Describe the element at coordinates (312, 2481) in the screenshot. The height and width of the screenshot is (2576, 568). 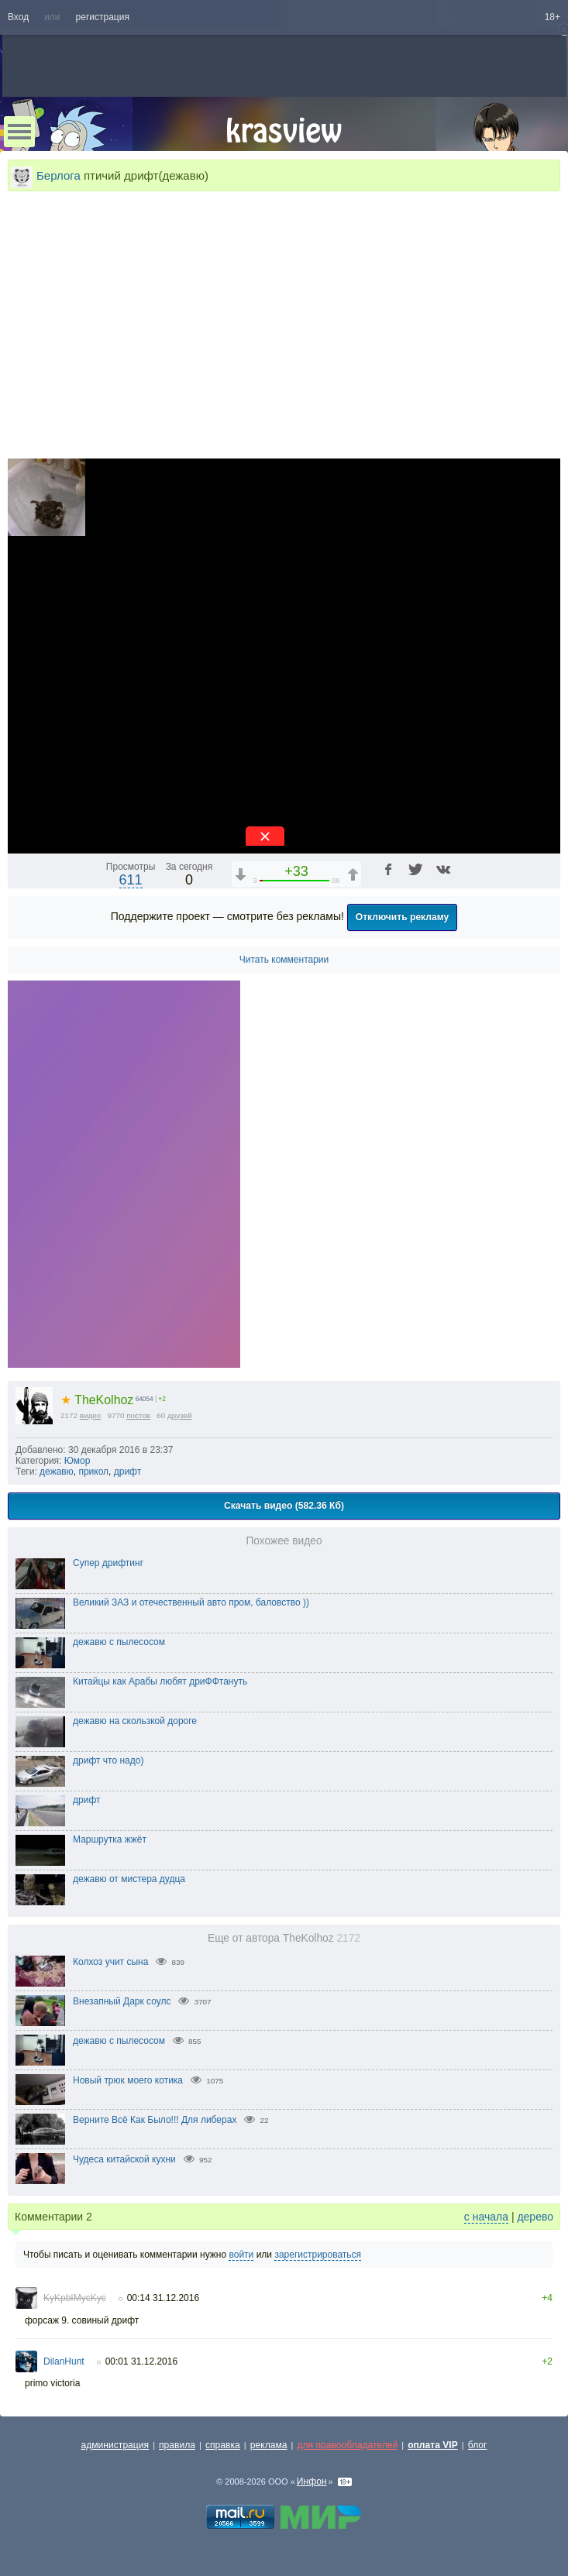
I see `Инфон` at that location.